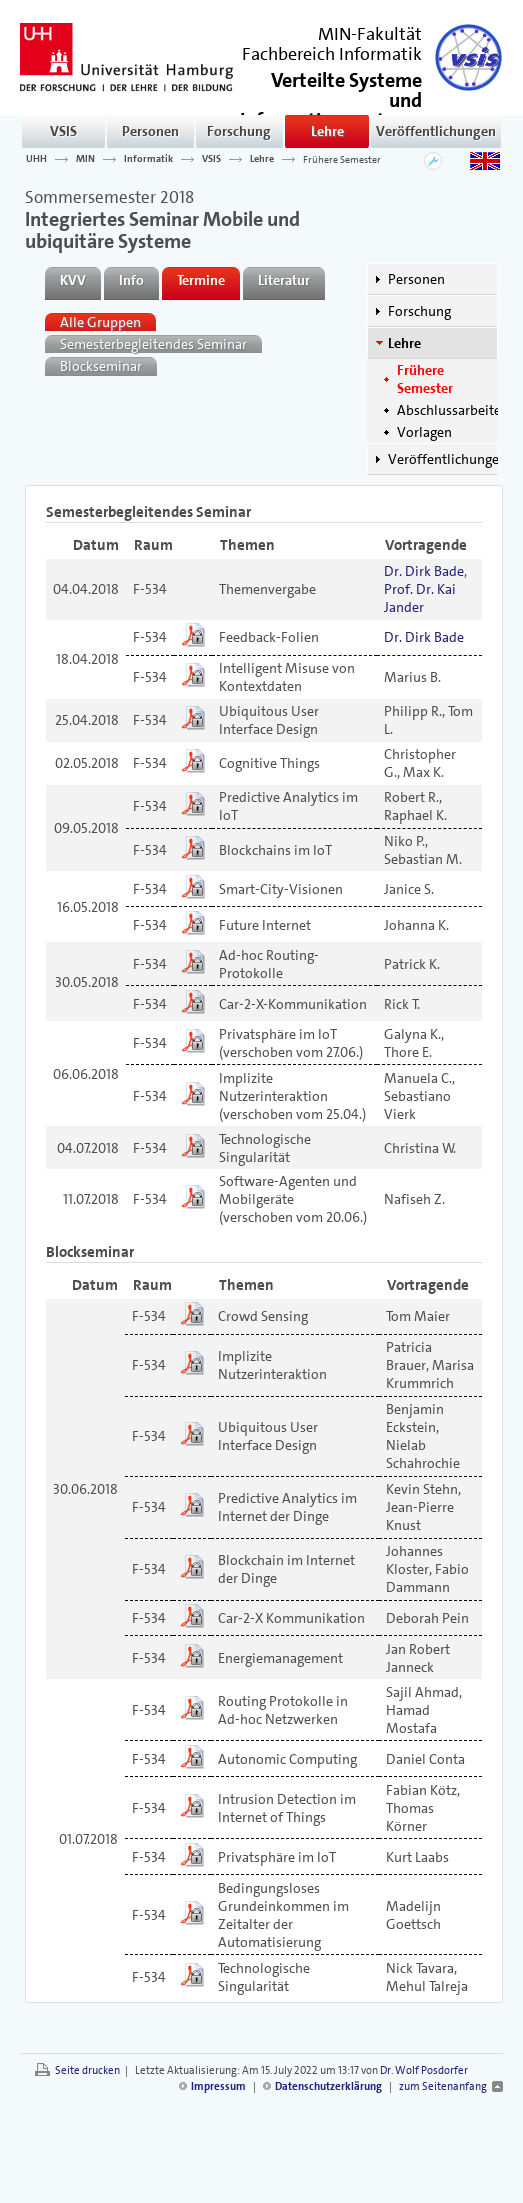  What do you see at coordinates (148, 159) in the screenshot?
I see `Informatik` at bounding box center [148, 159].